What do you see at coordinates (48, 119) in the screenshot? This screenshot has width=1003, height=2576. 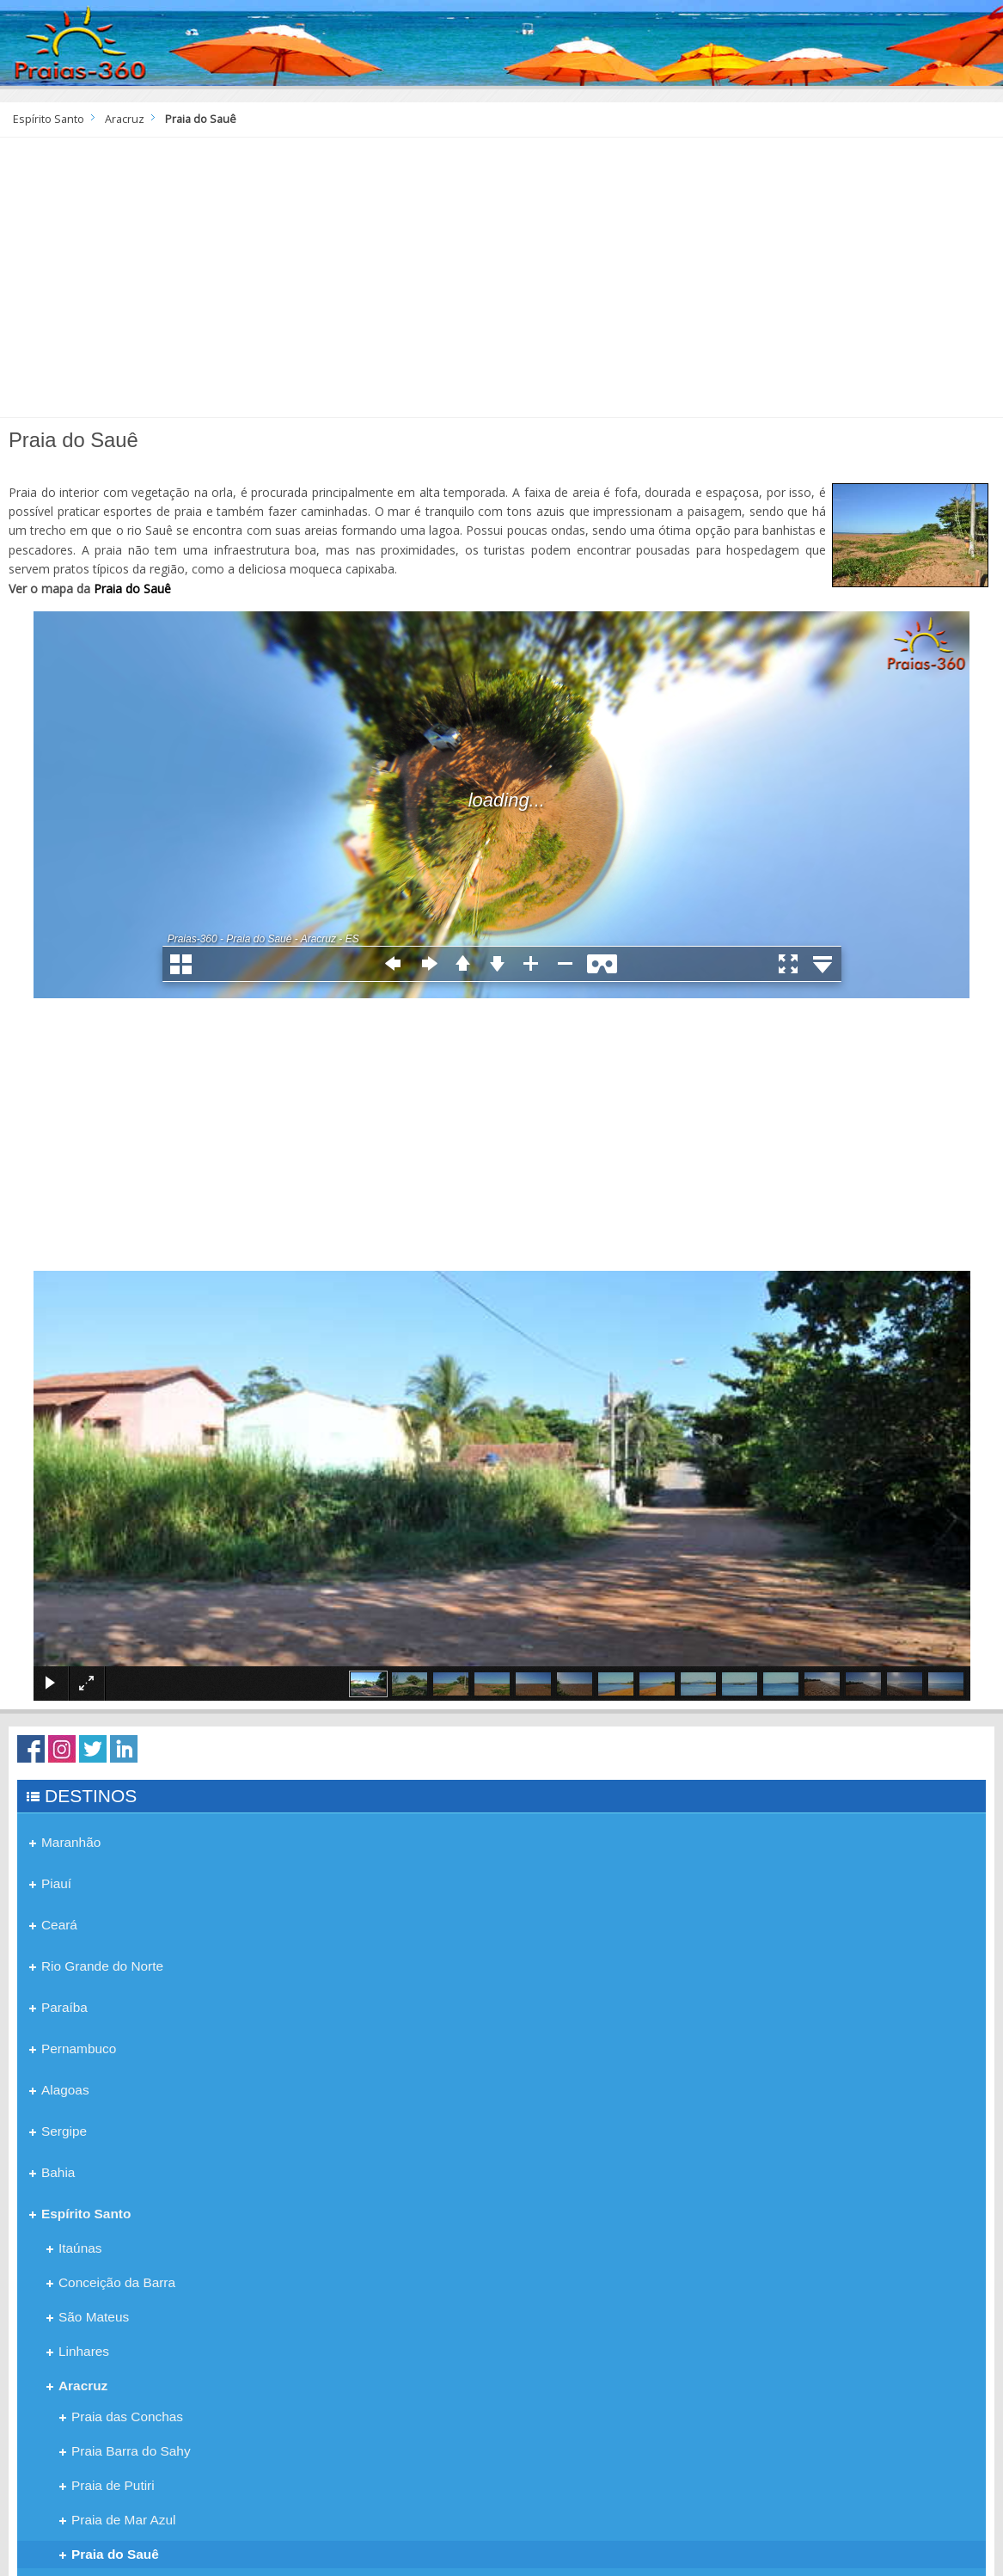 I see `Espírito Santo` at bounding box center [48, 119].